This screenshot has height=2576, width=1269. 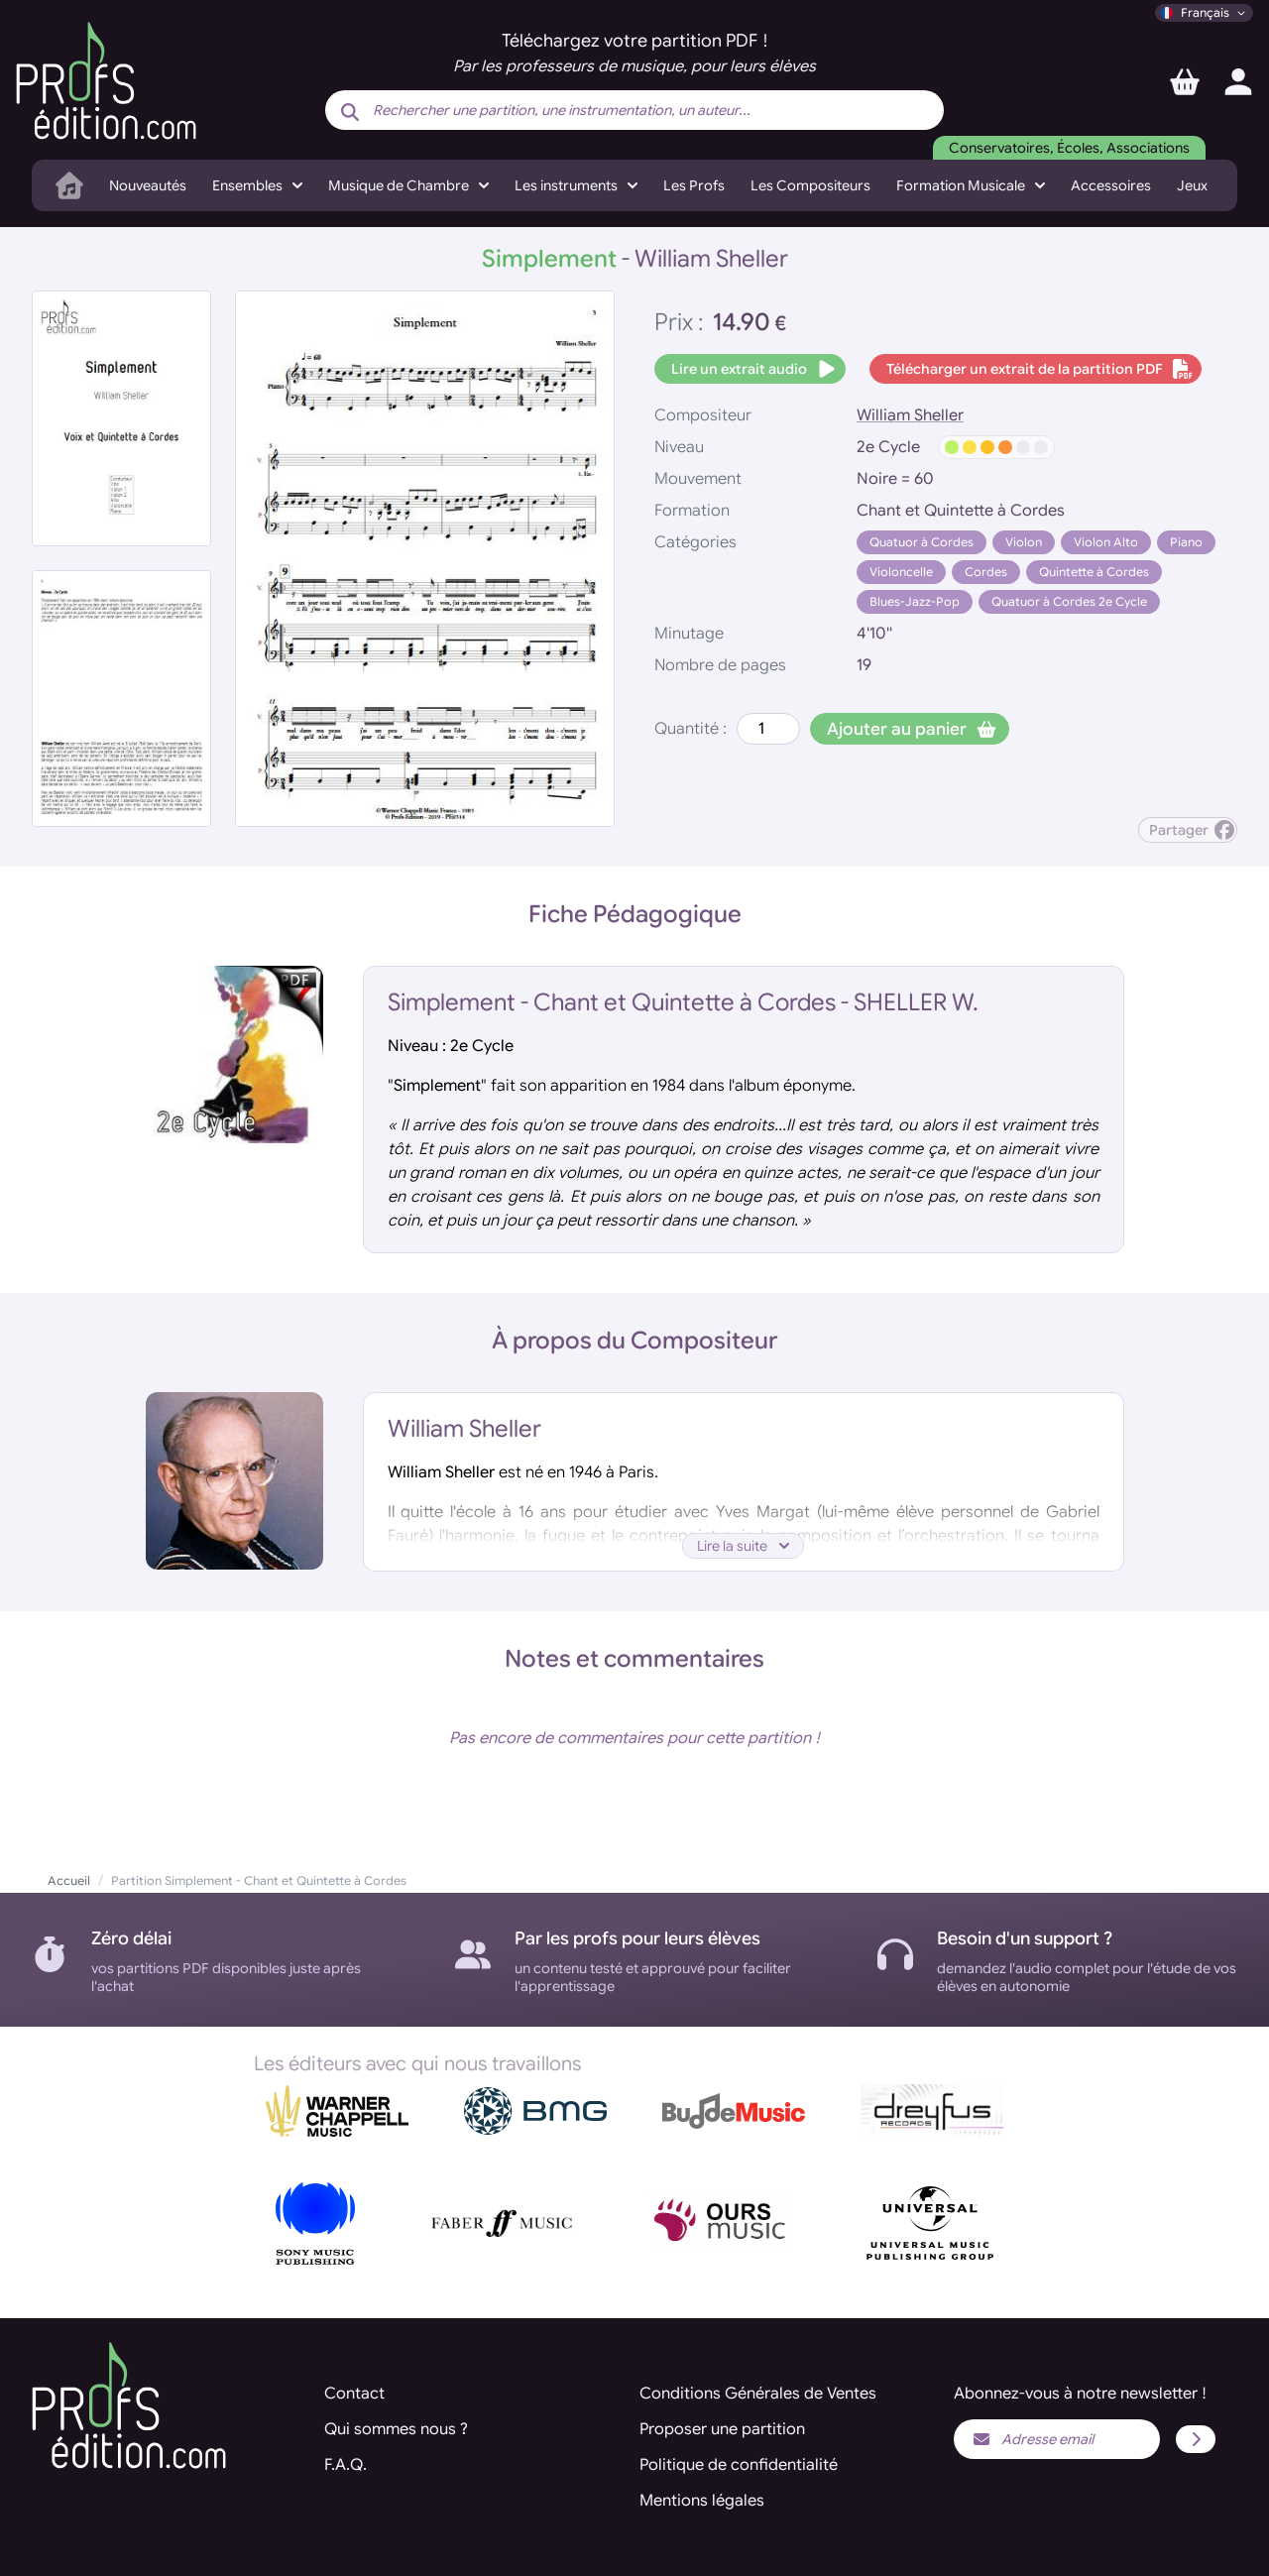 I want to click on Quintette à Cordes, so click(x=1094, y=571).